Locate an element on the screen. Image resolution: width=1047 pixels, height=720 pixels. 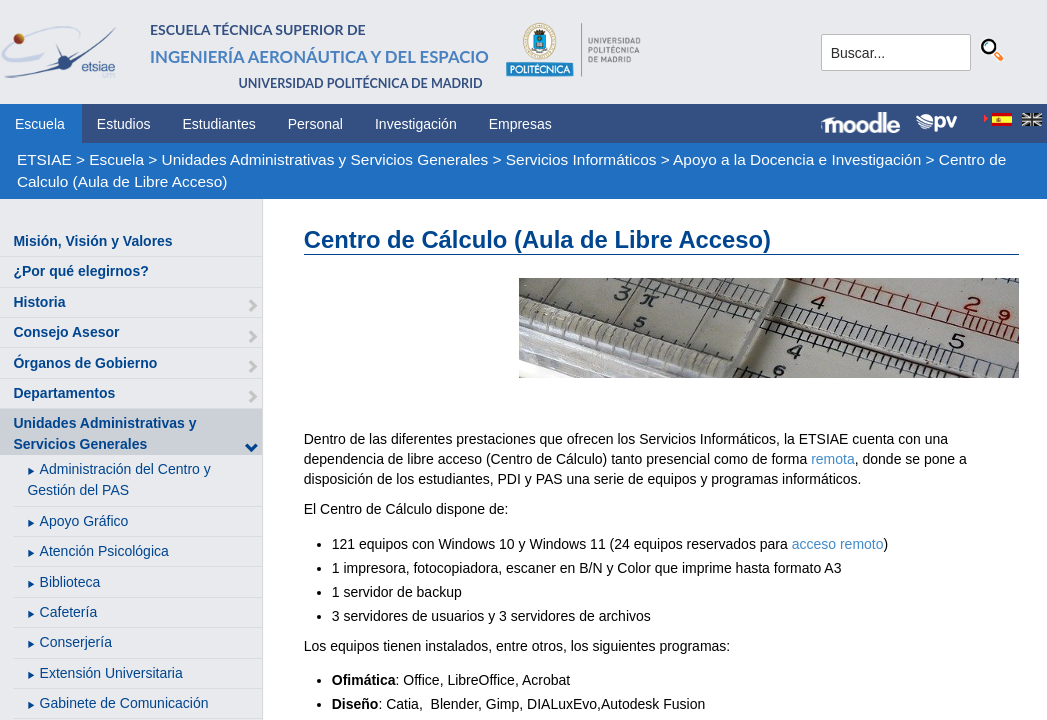
Apoyo a la Docencia e Investigación is located at coordinates (797, 159).